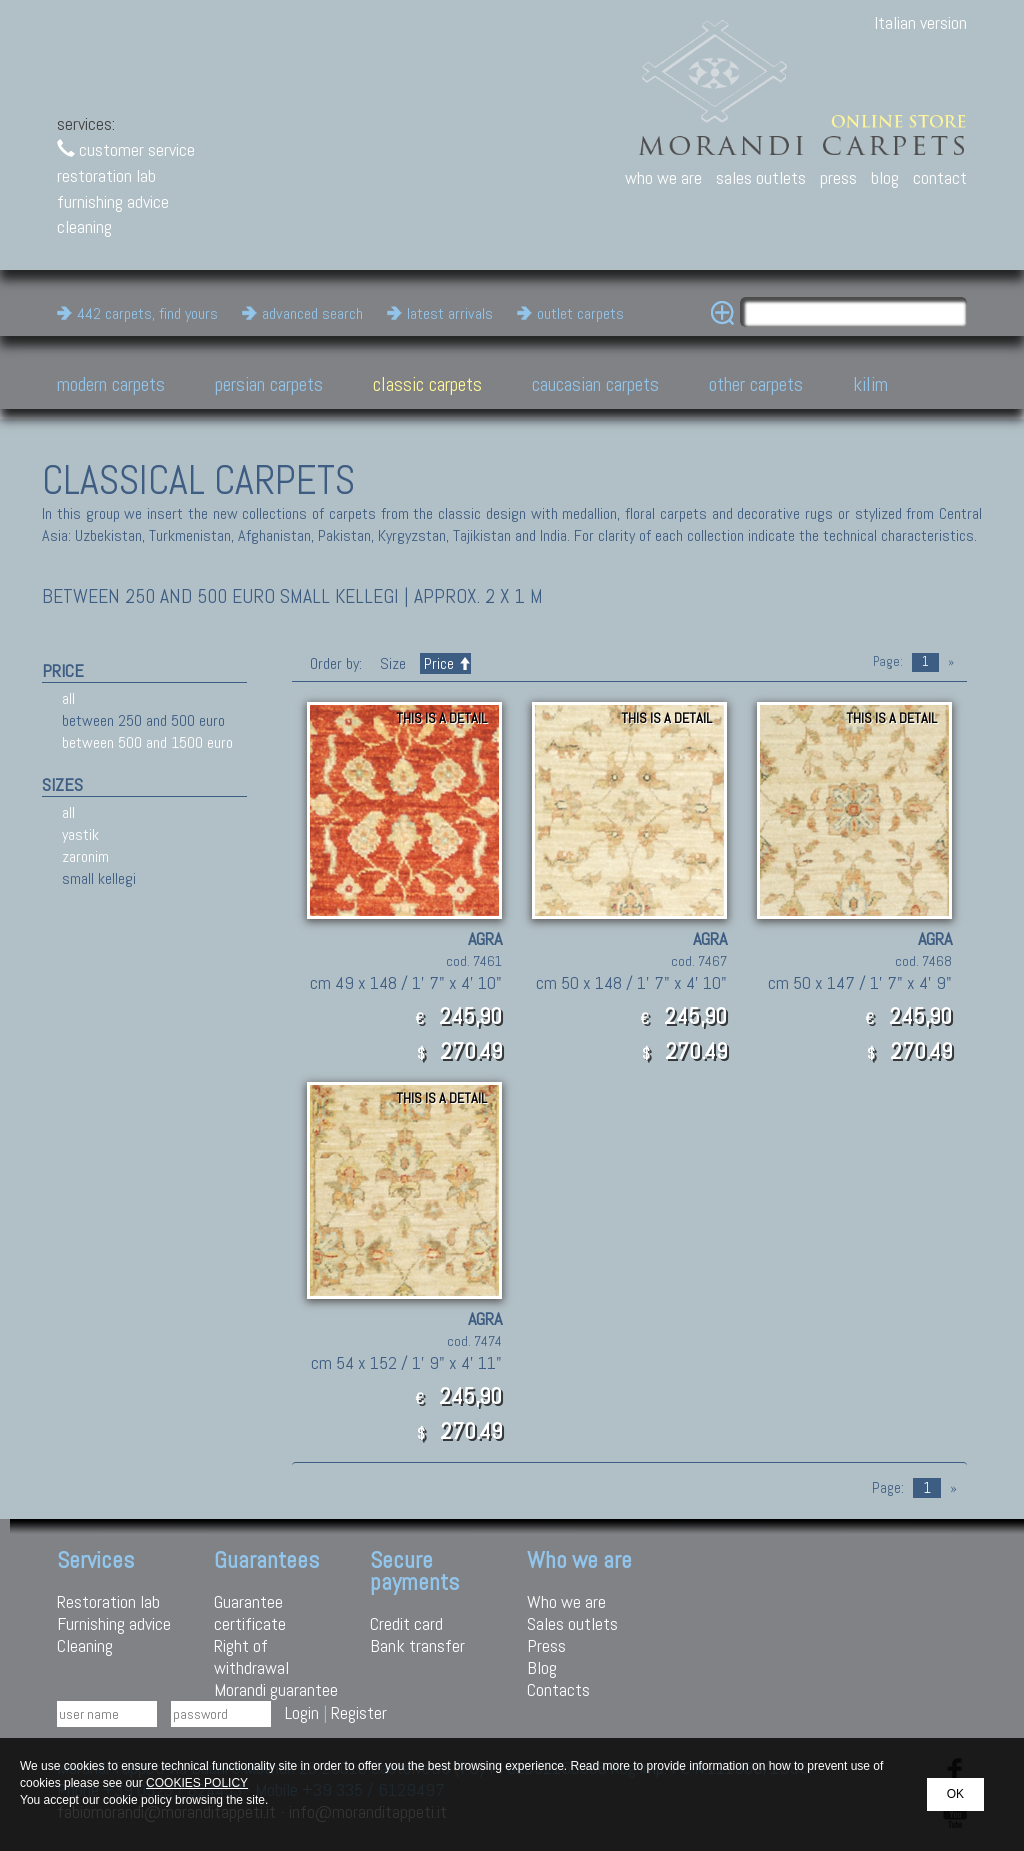  What do you see at coordinates (143, 720) in the screenshot?
I see `between 250 and 500 euro` at bounding box center [143, 720].